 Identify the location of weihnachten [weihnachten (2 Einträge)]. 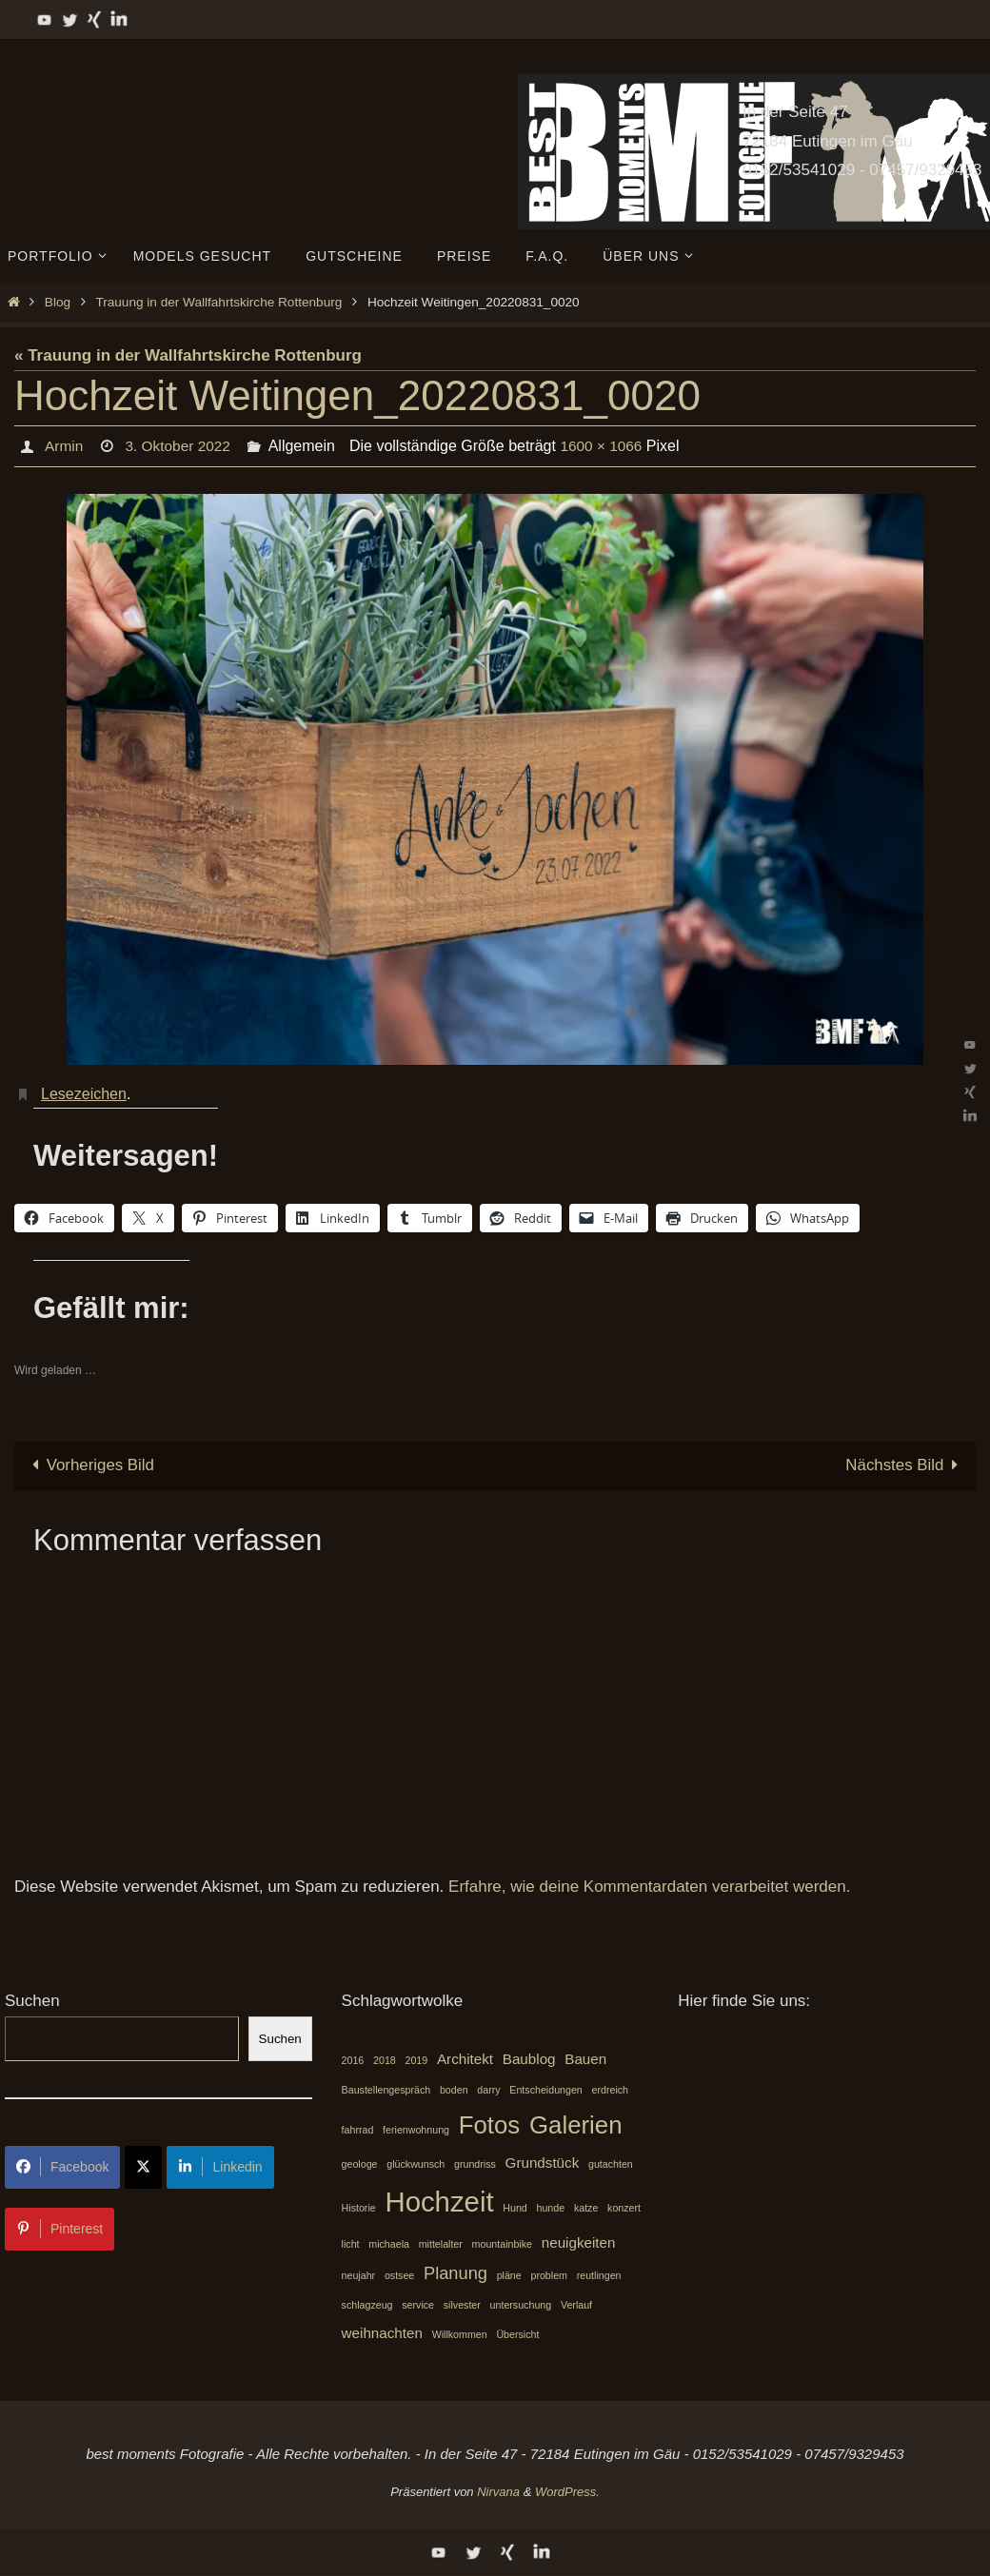
(382, 2333).